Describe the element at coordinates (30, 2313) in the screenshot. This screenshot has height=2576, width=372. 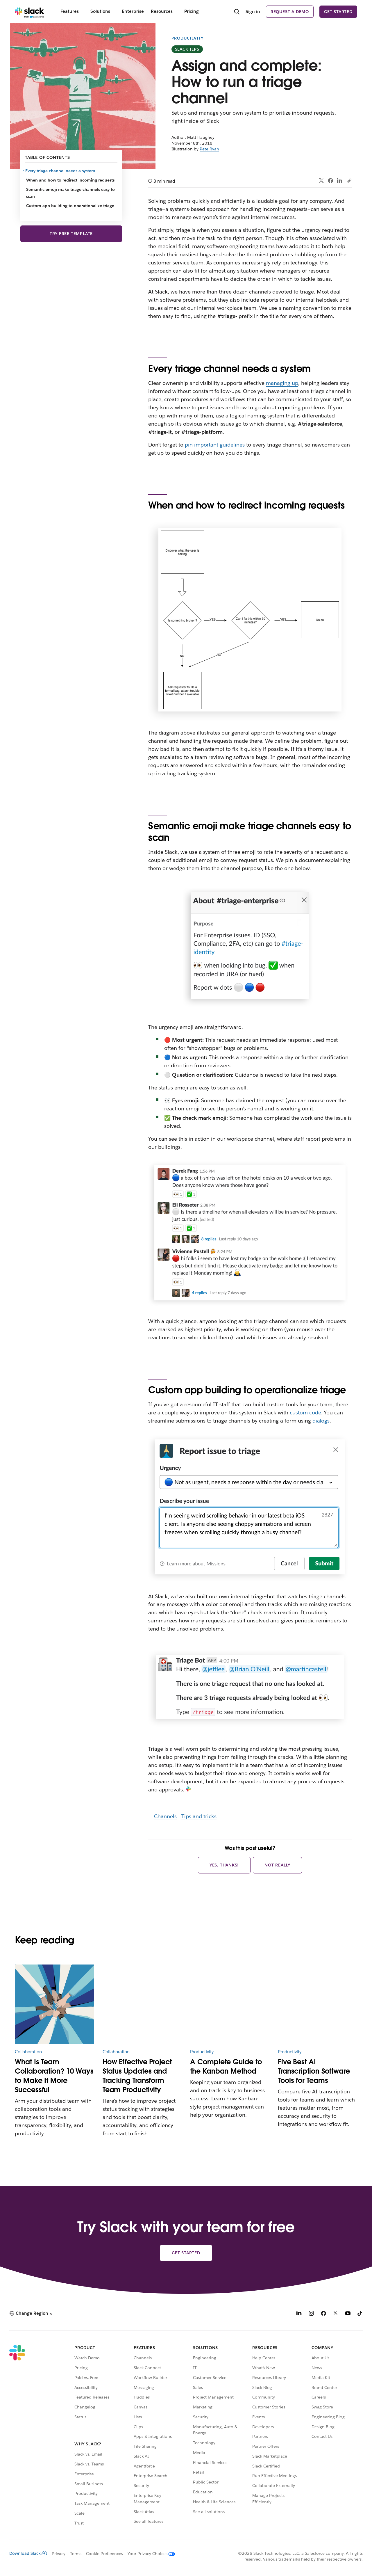
I see `[button]` at that location.